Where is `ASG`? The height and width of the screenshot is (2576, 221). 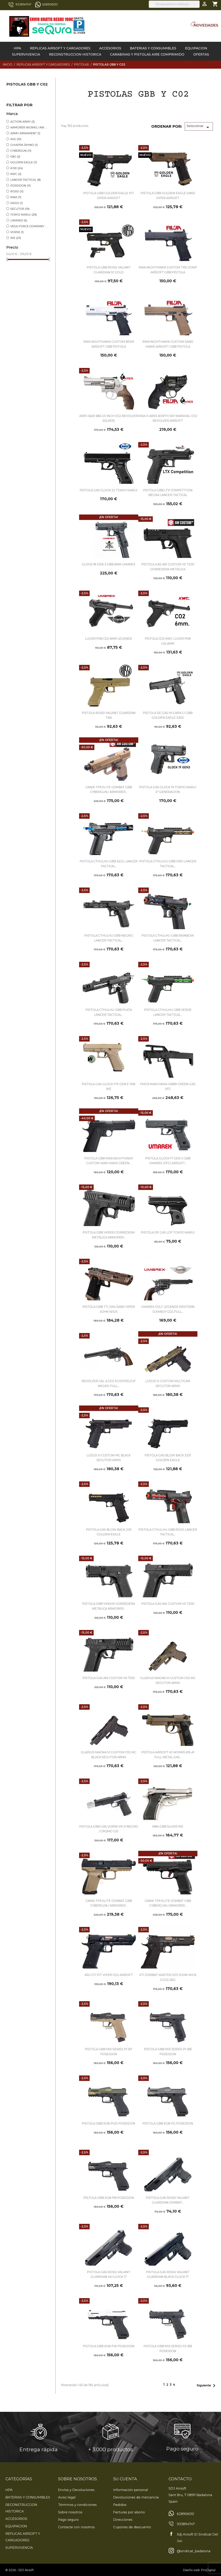
ASG is located at coordinates (15, 139).